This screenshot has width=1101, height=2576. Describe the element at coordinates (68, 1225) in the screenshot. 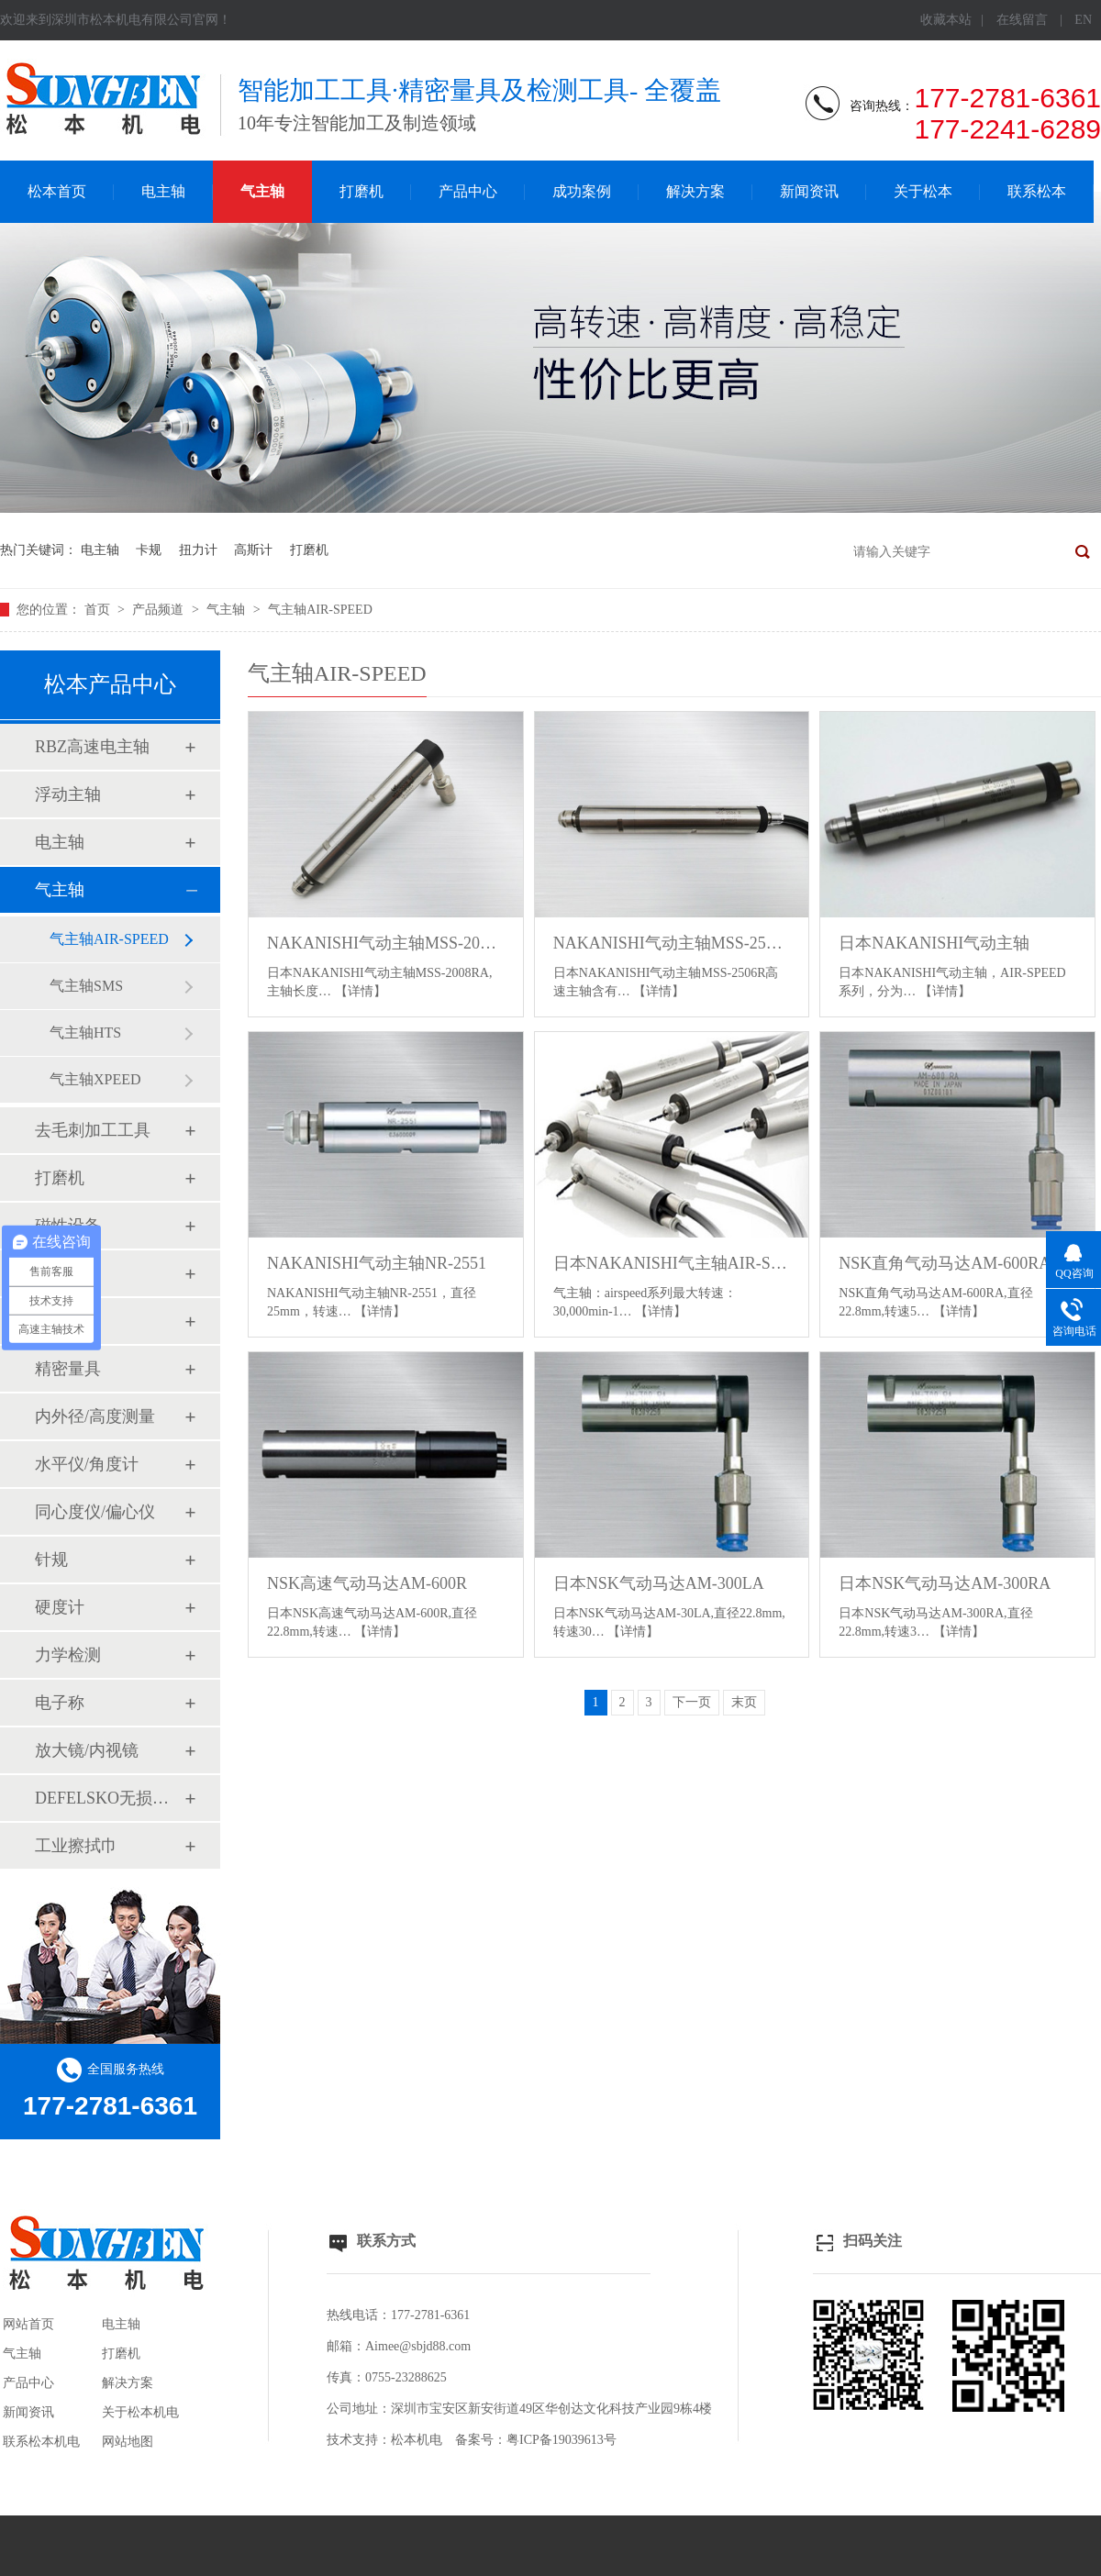

I see `磁性设备` at that location.